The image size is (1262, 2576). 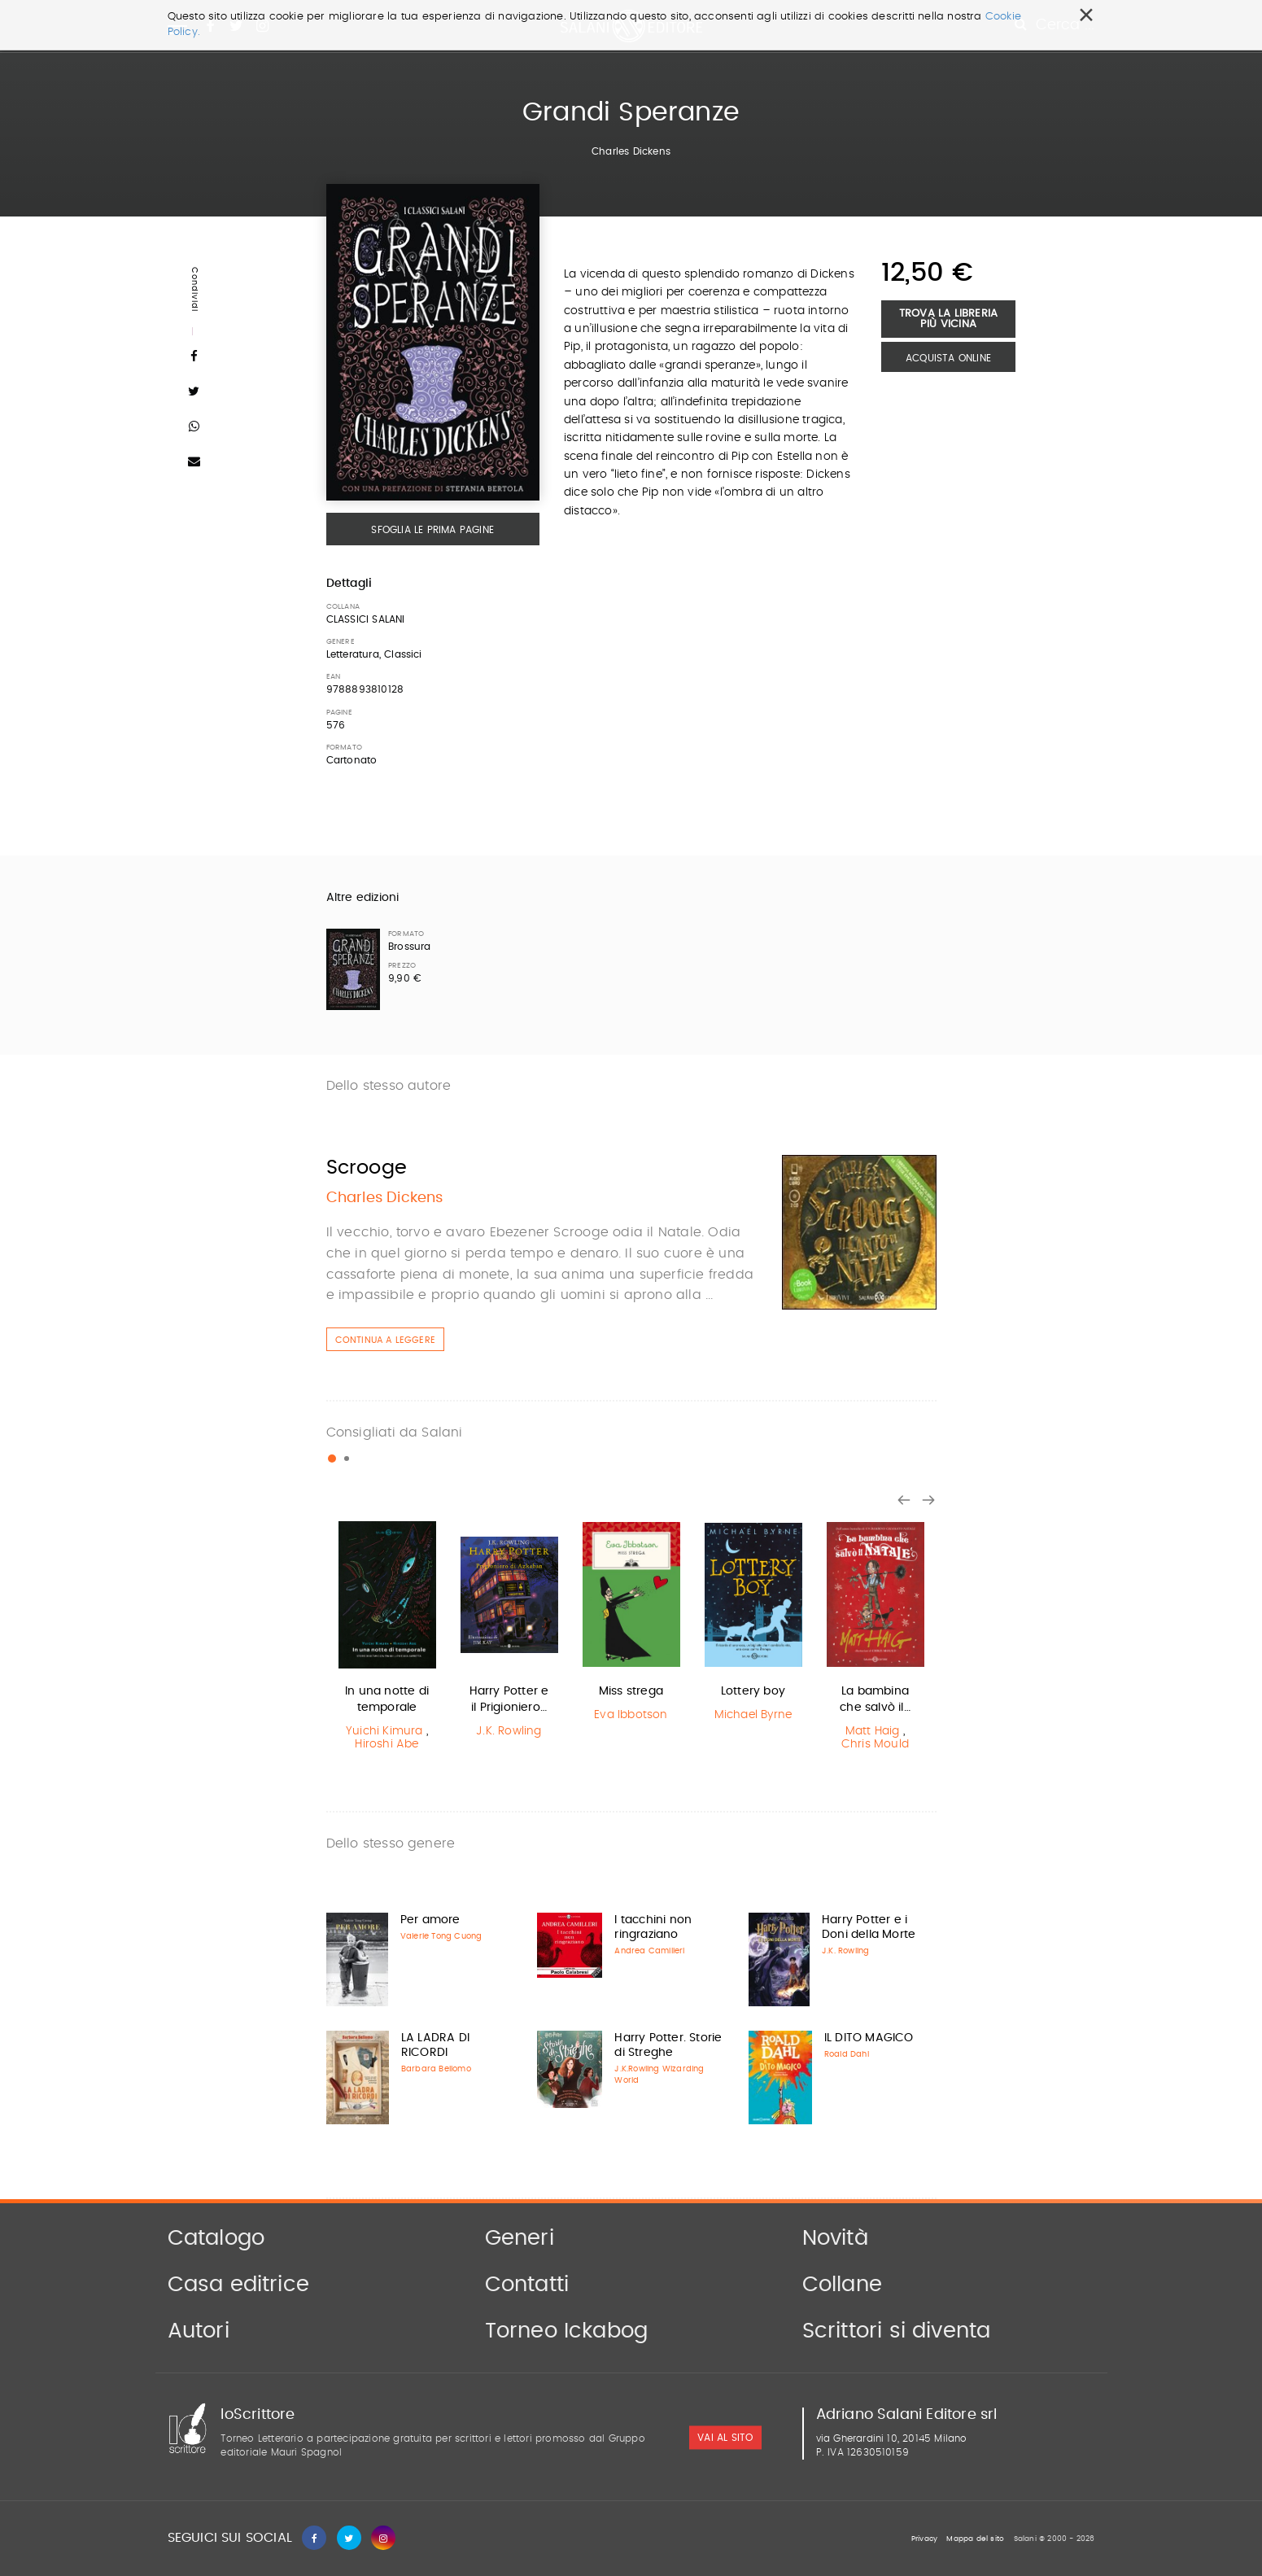 What do you see at coordinates (508, 1731) in the screenshot?
I see `J.K. Rowling` at bounding box center [508, 1731].